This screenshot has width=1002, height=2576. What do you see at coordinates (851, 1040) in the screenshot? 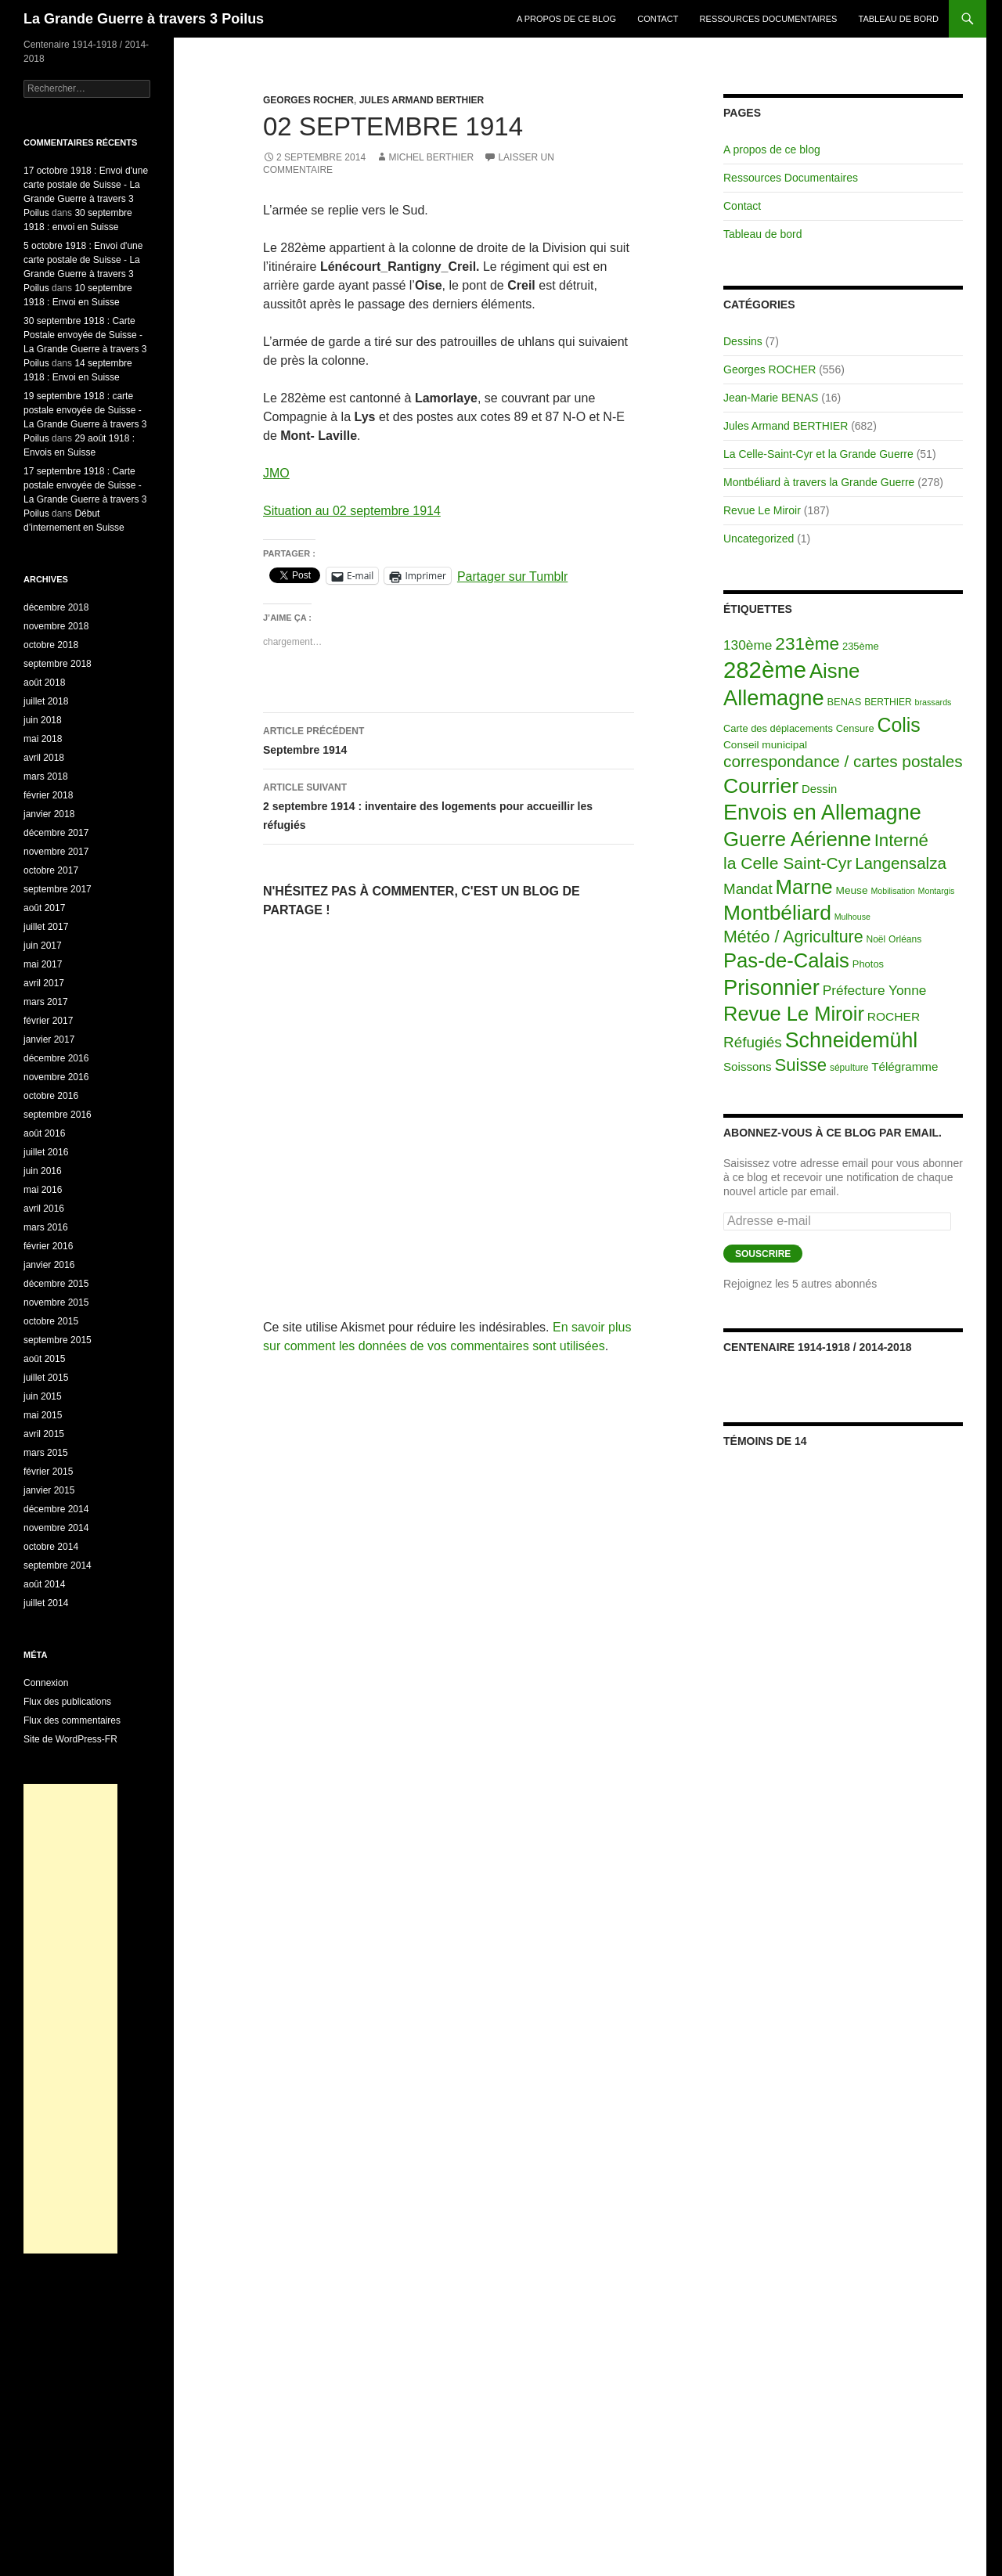
I see `Schneidemühl [Schneidemühl (275 éléments)]` at bounding box center [851, 1040].